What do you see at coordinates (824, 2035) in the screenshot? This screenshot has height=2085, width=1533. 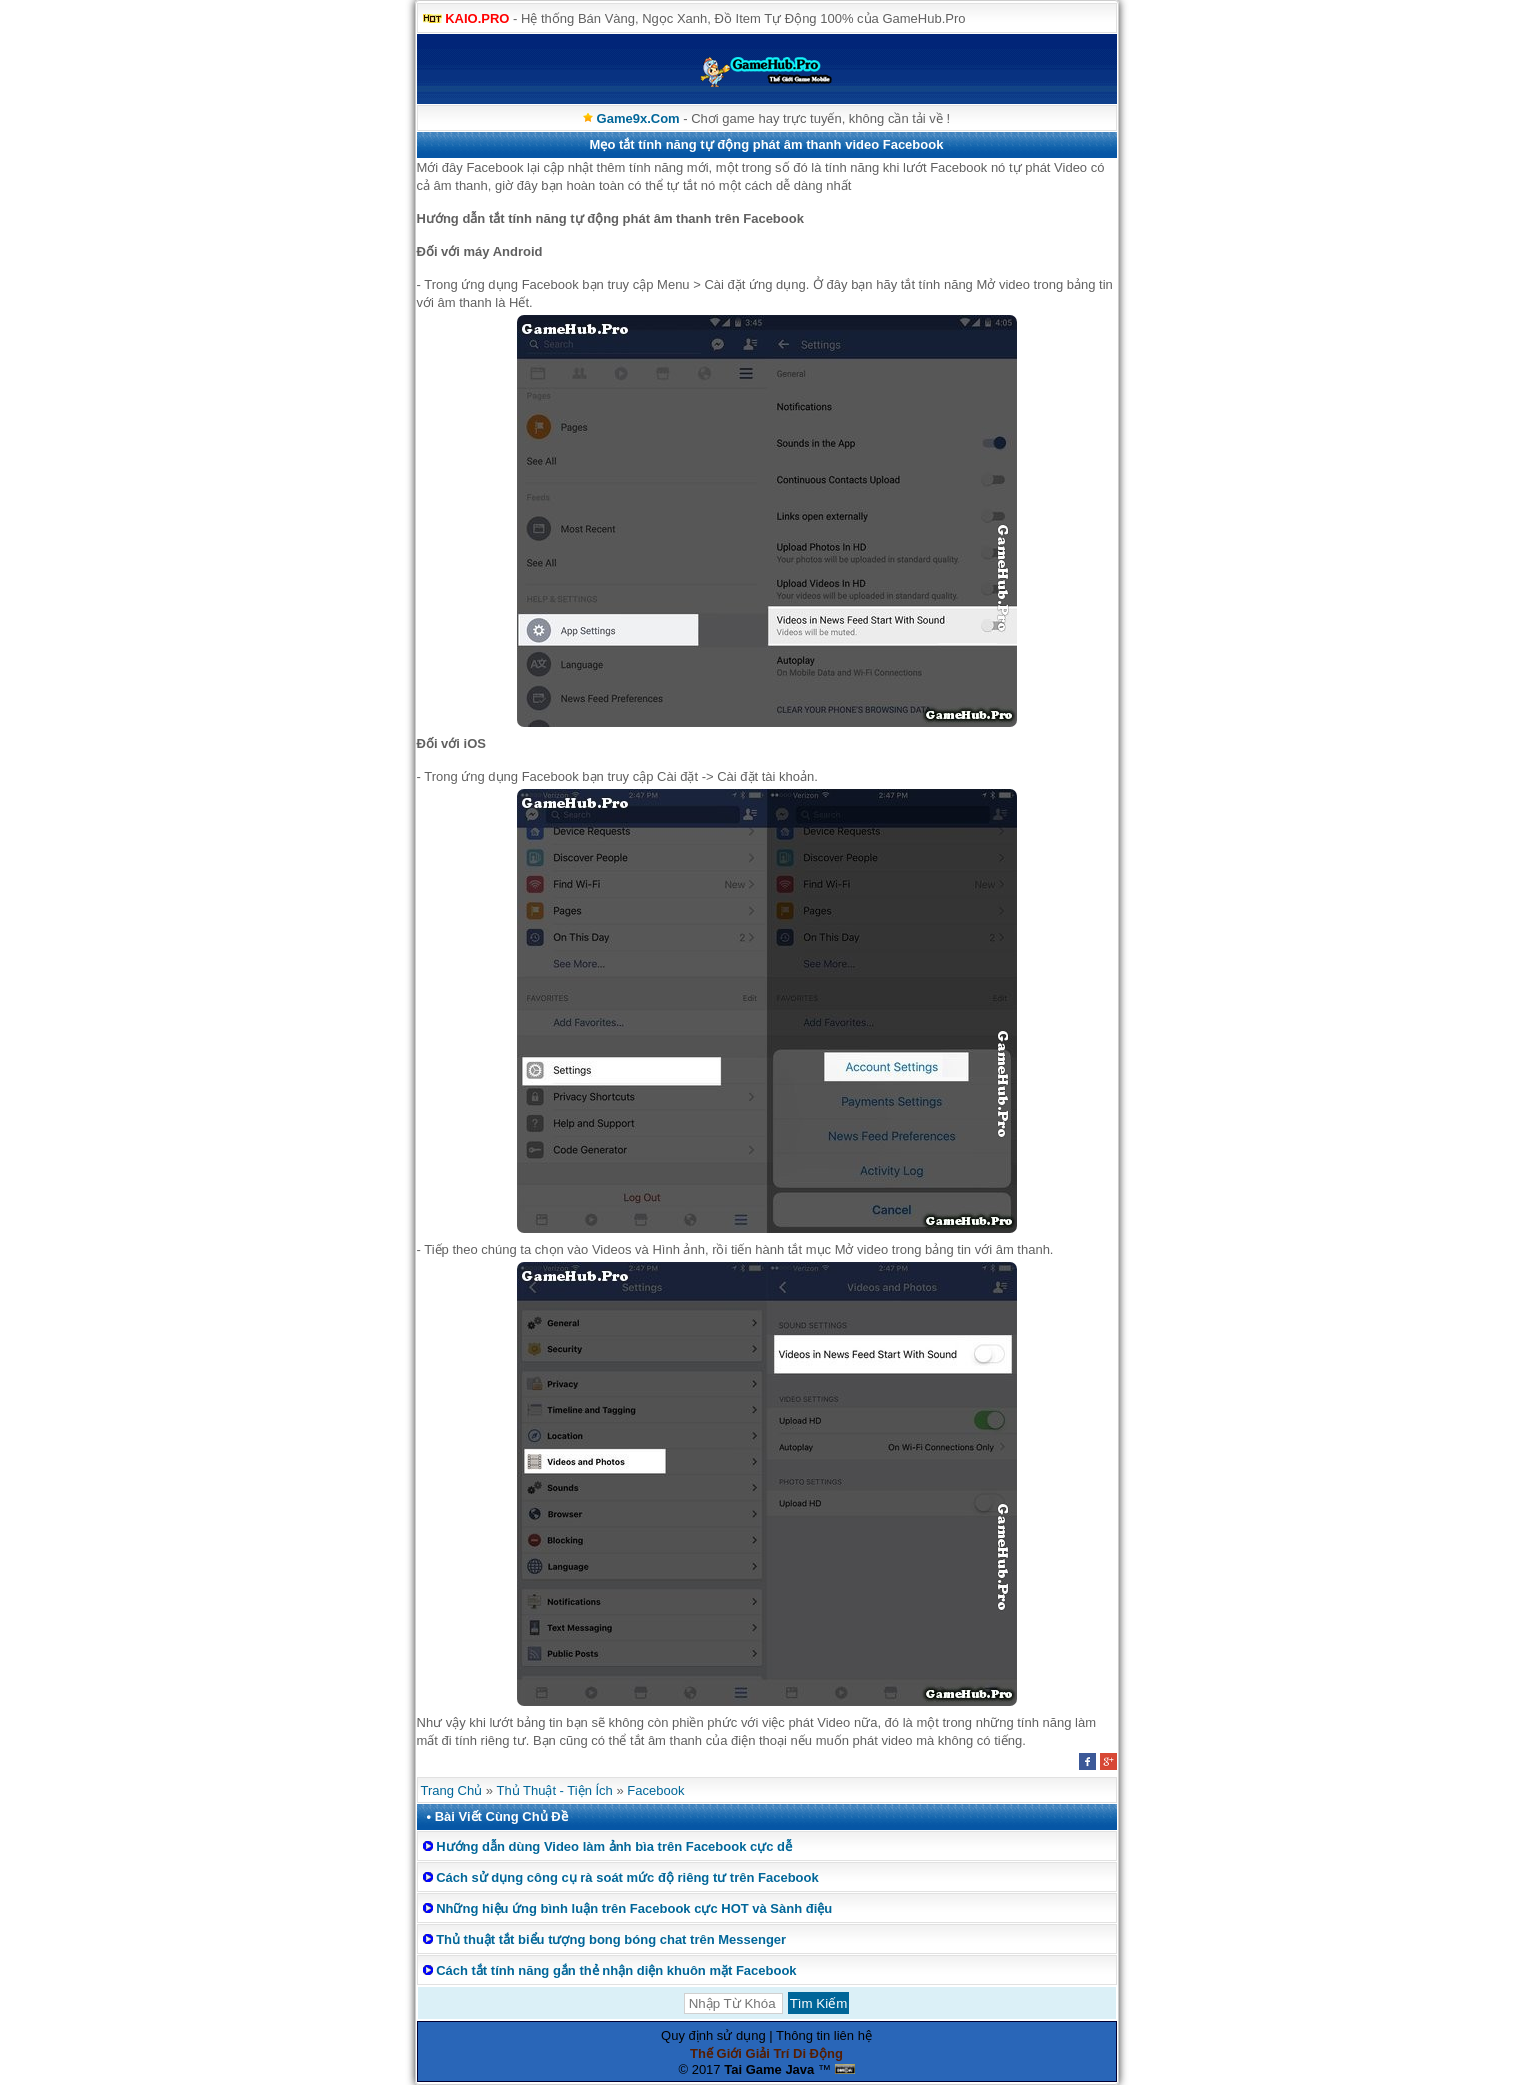 I see `Thông tin liên hệ` at bounding box center [824, 2035].